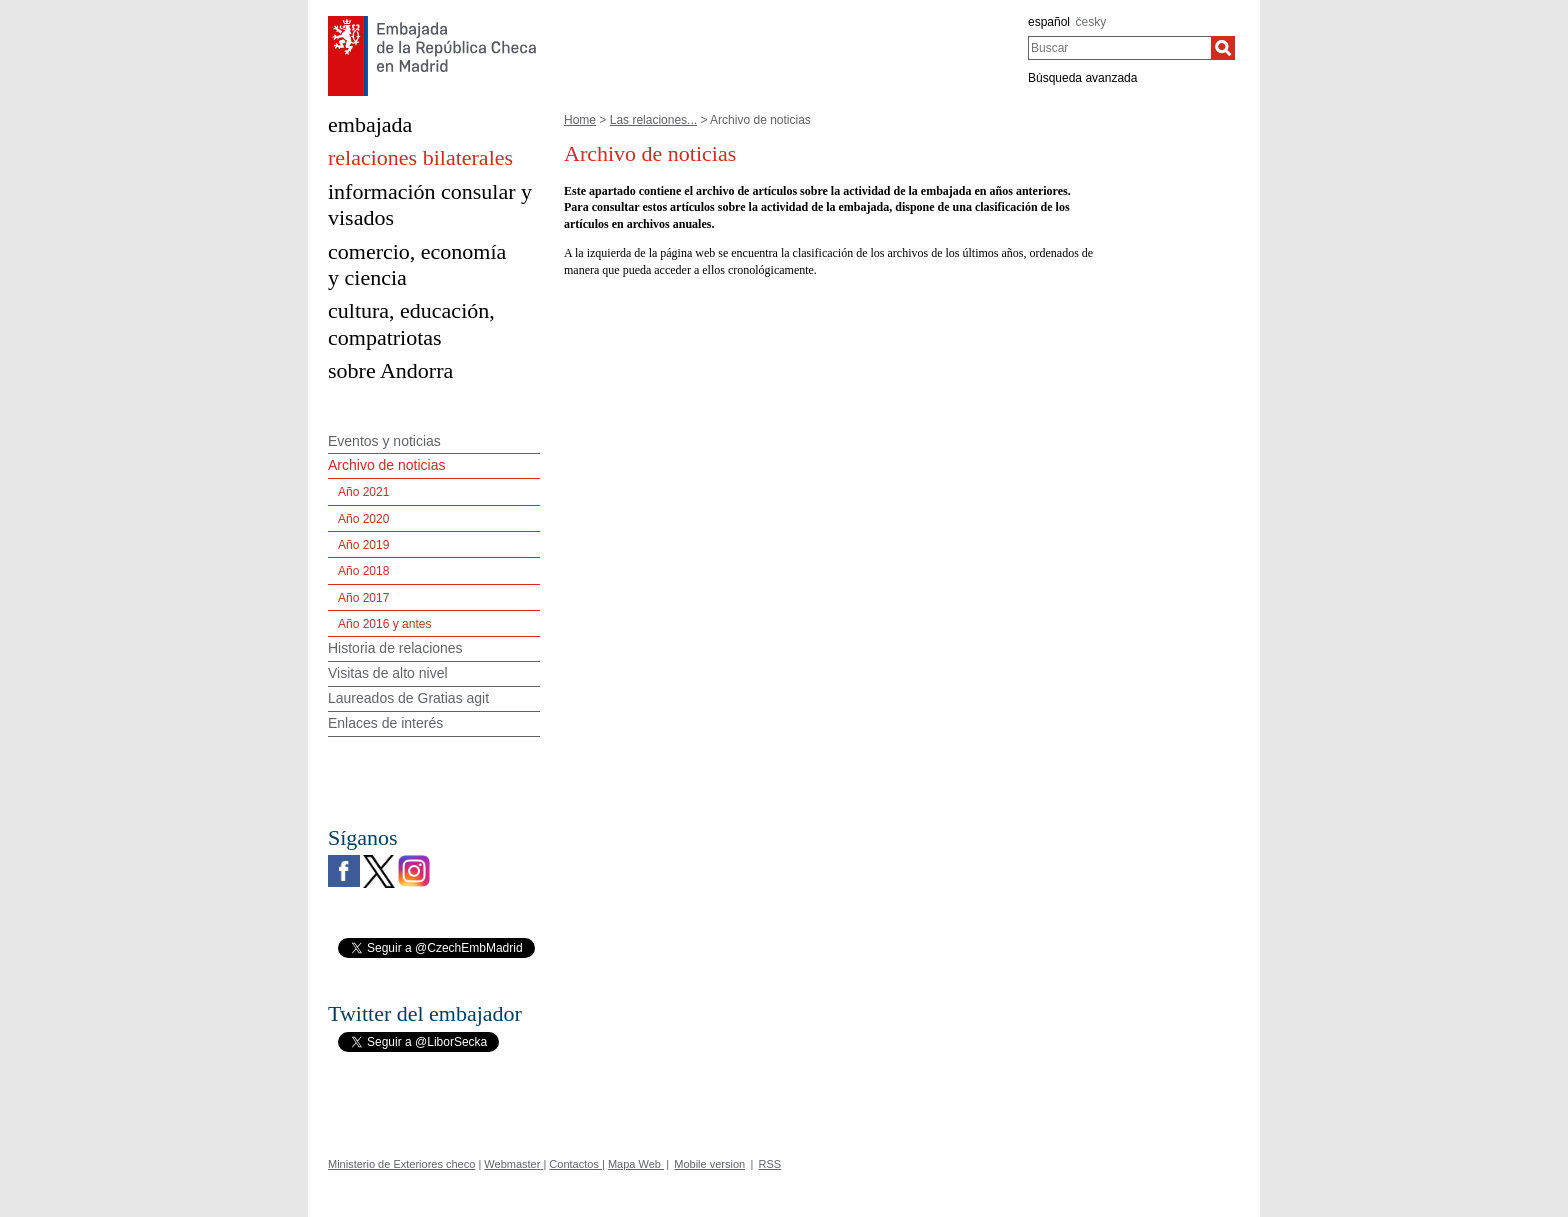 This screenshot has height=1217, width=1568. I want to click on Home, so click(580, 120).